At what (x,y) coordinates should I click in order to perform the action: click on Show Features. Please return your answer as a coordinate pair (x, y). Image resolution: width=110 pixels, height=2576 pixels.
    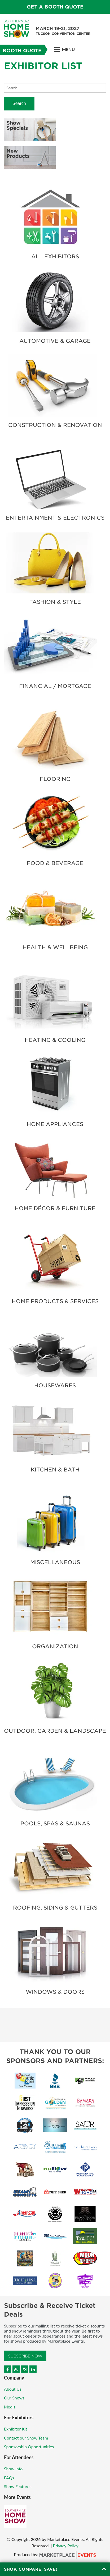
    Looking at the image, I should click on (17, 2486).